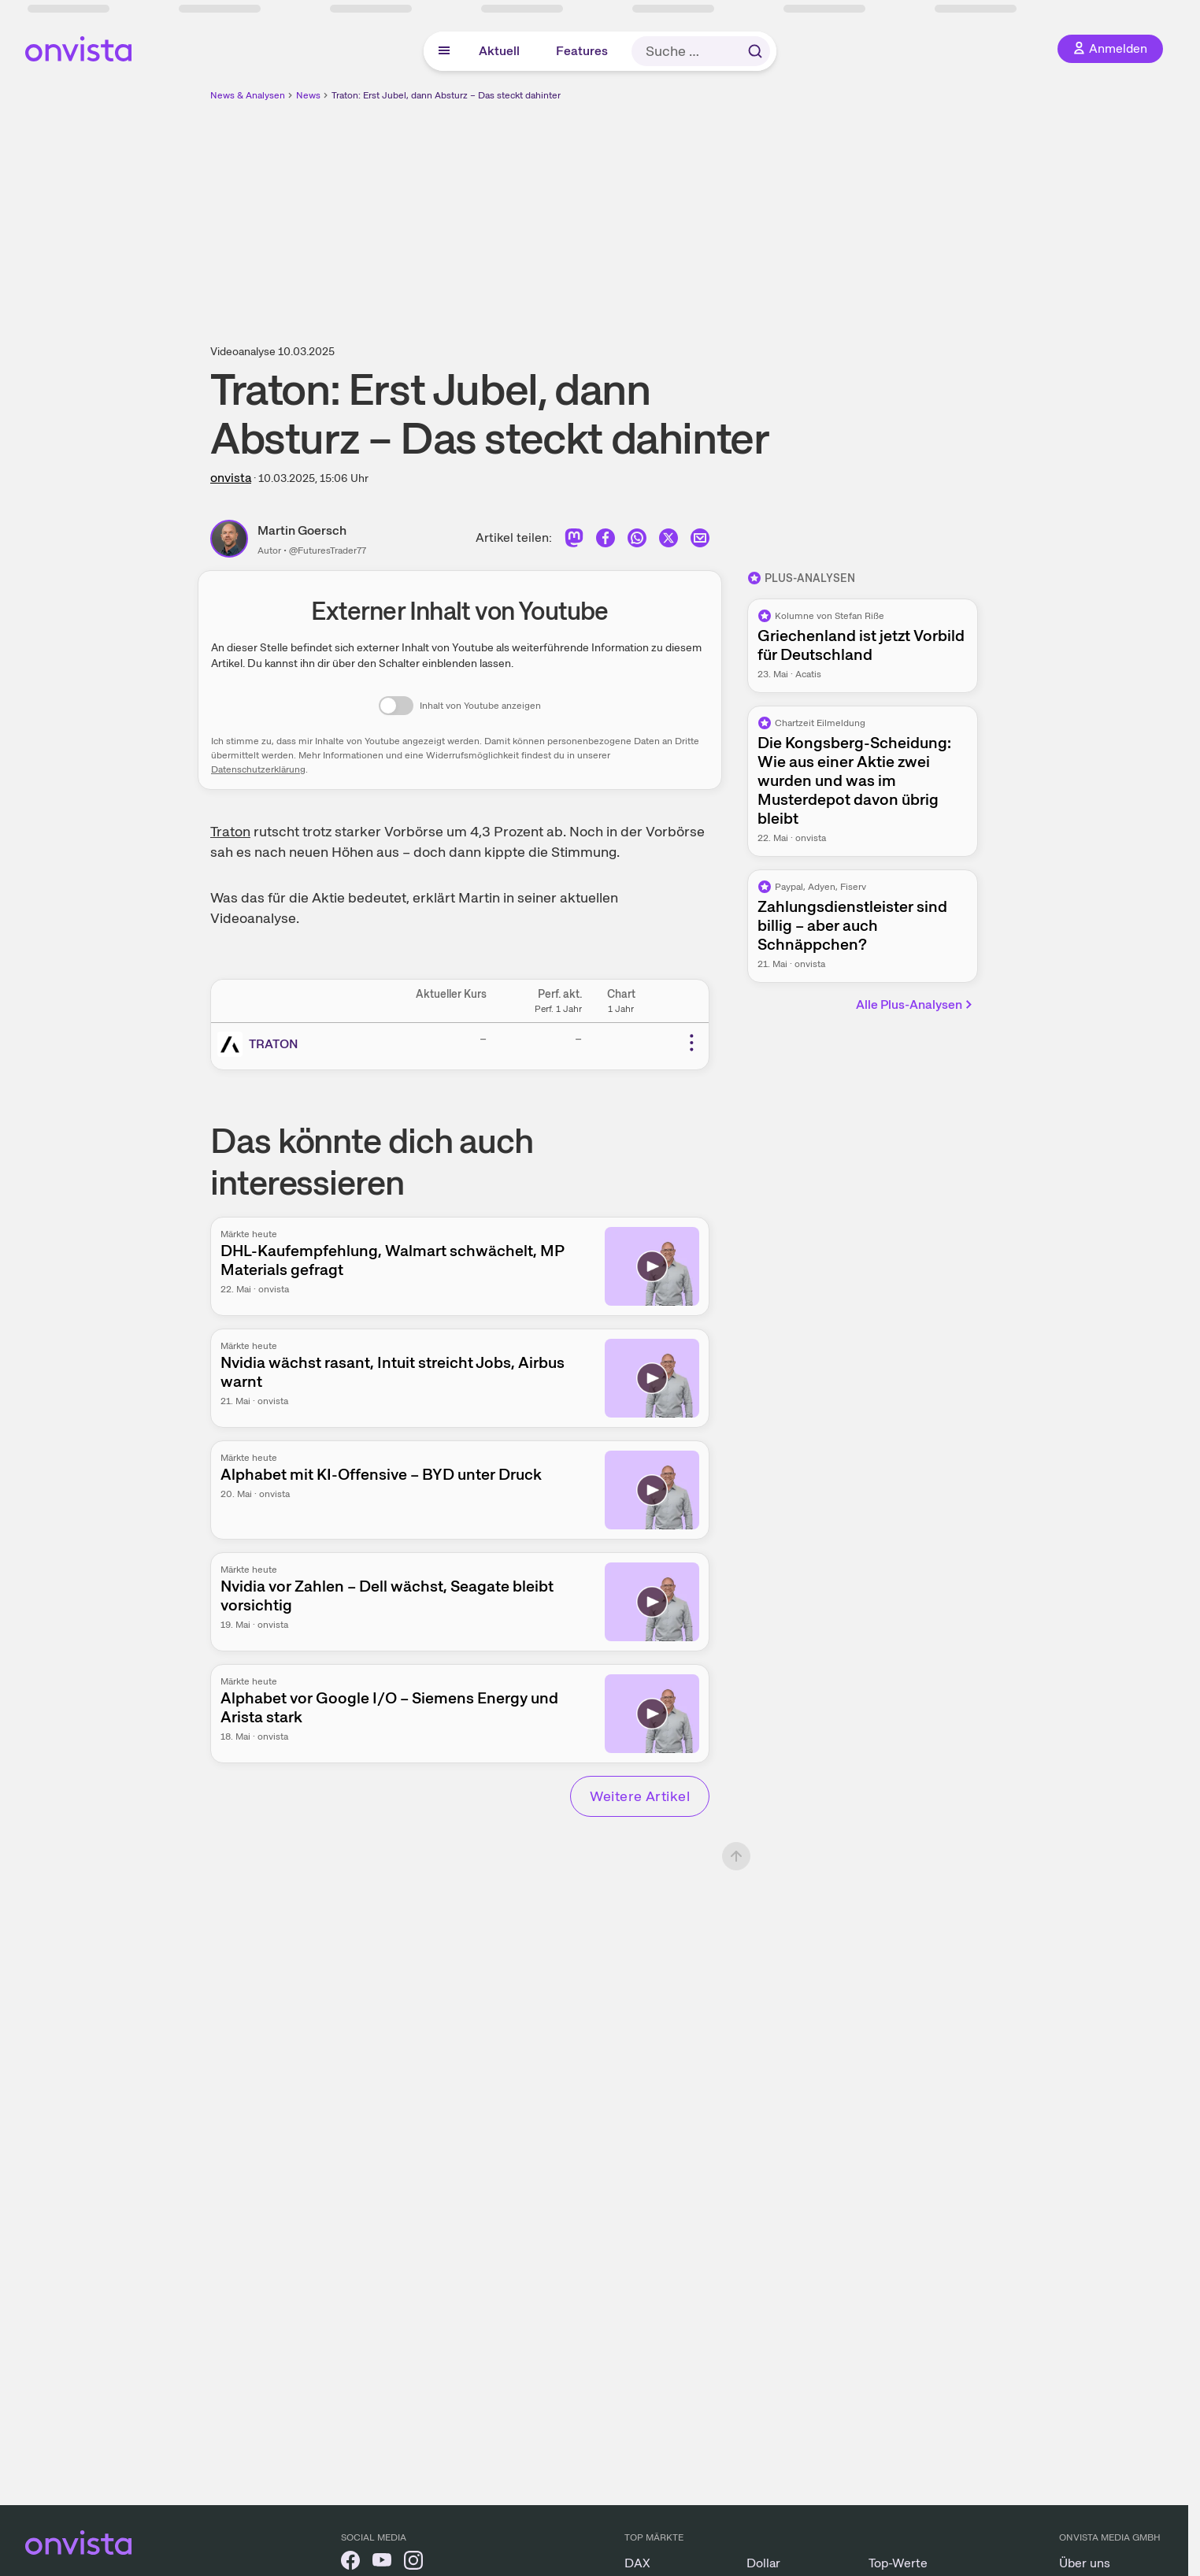 Image resolution: width=1200 pixels, height=2576 pixels. Describe the element at coordinates (350, 2563) in the screenshot. I see `[onvista auf Facebook]` at that location.